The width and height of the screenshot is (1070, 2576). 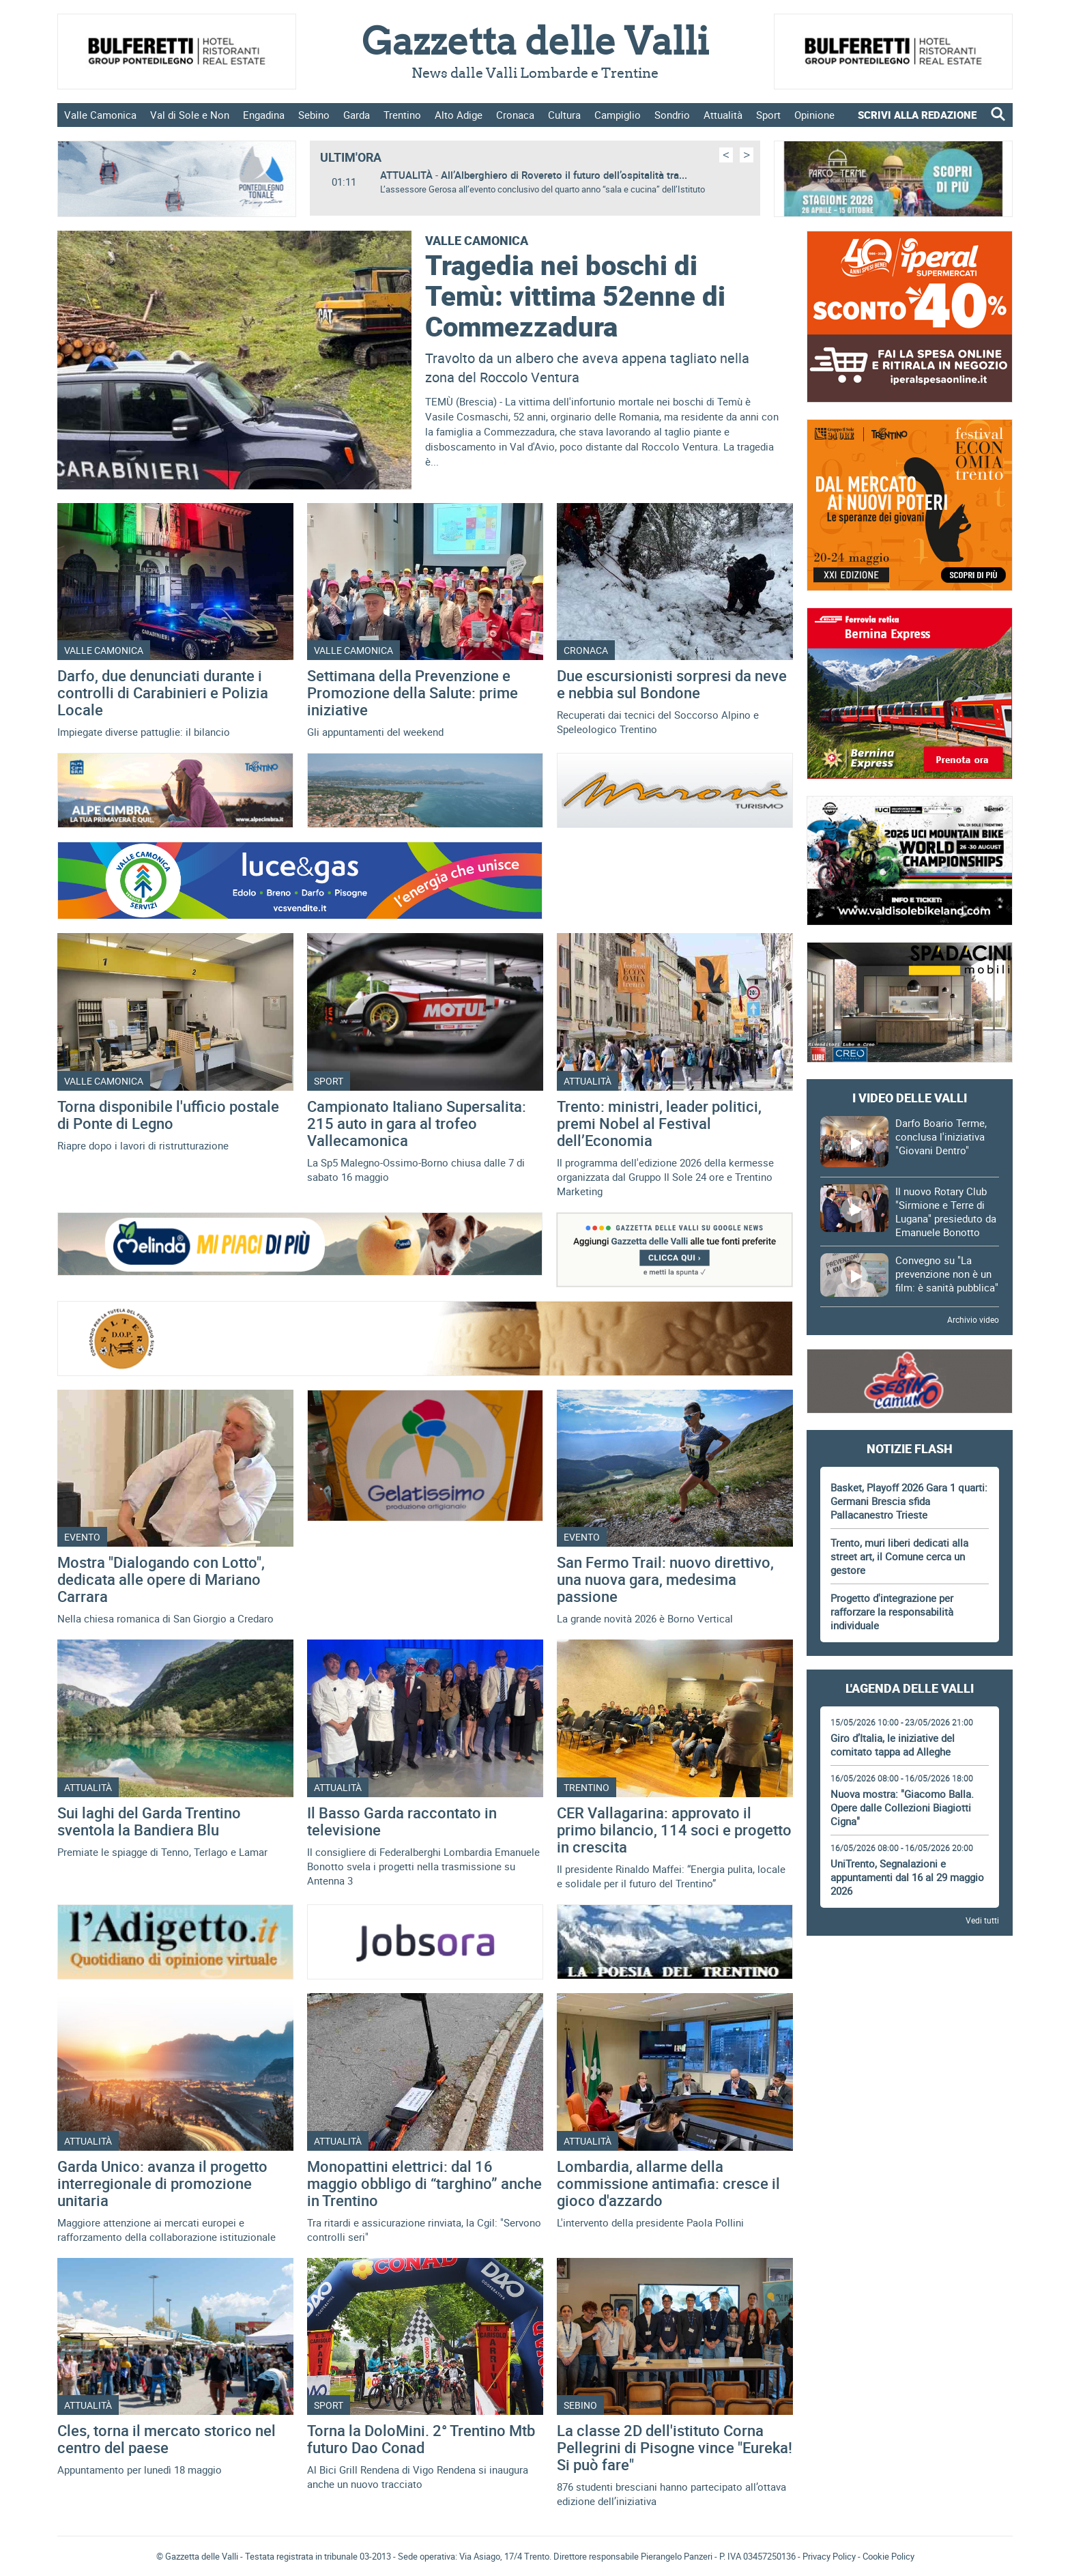 I want to click on Vedi tutti, so click(x=982, y=1920).